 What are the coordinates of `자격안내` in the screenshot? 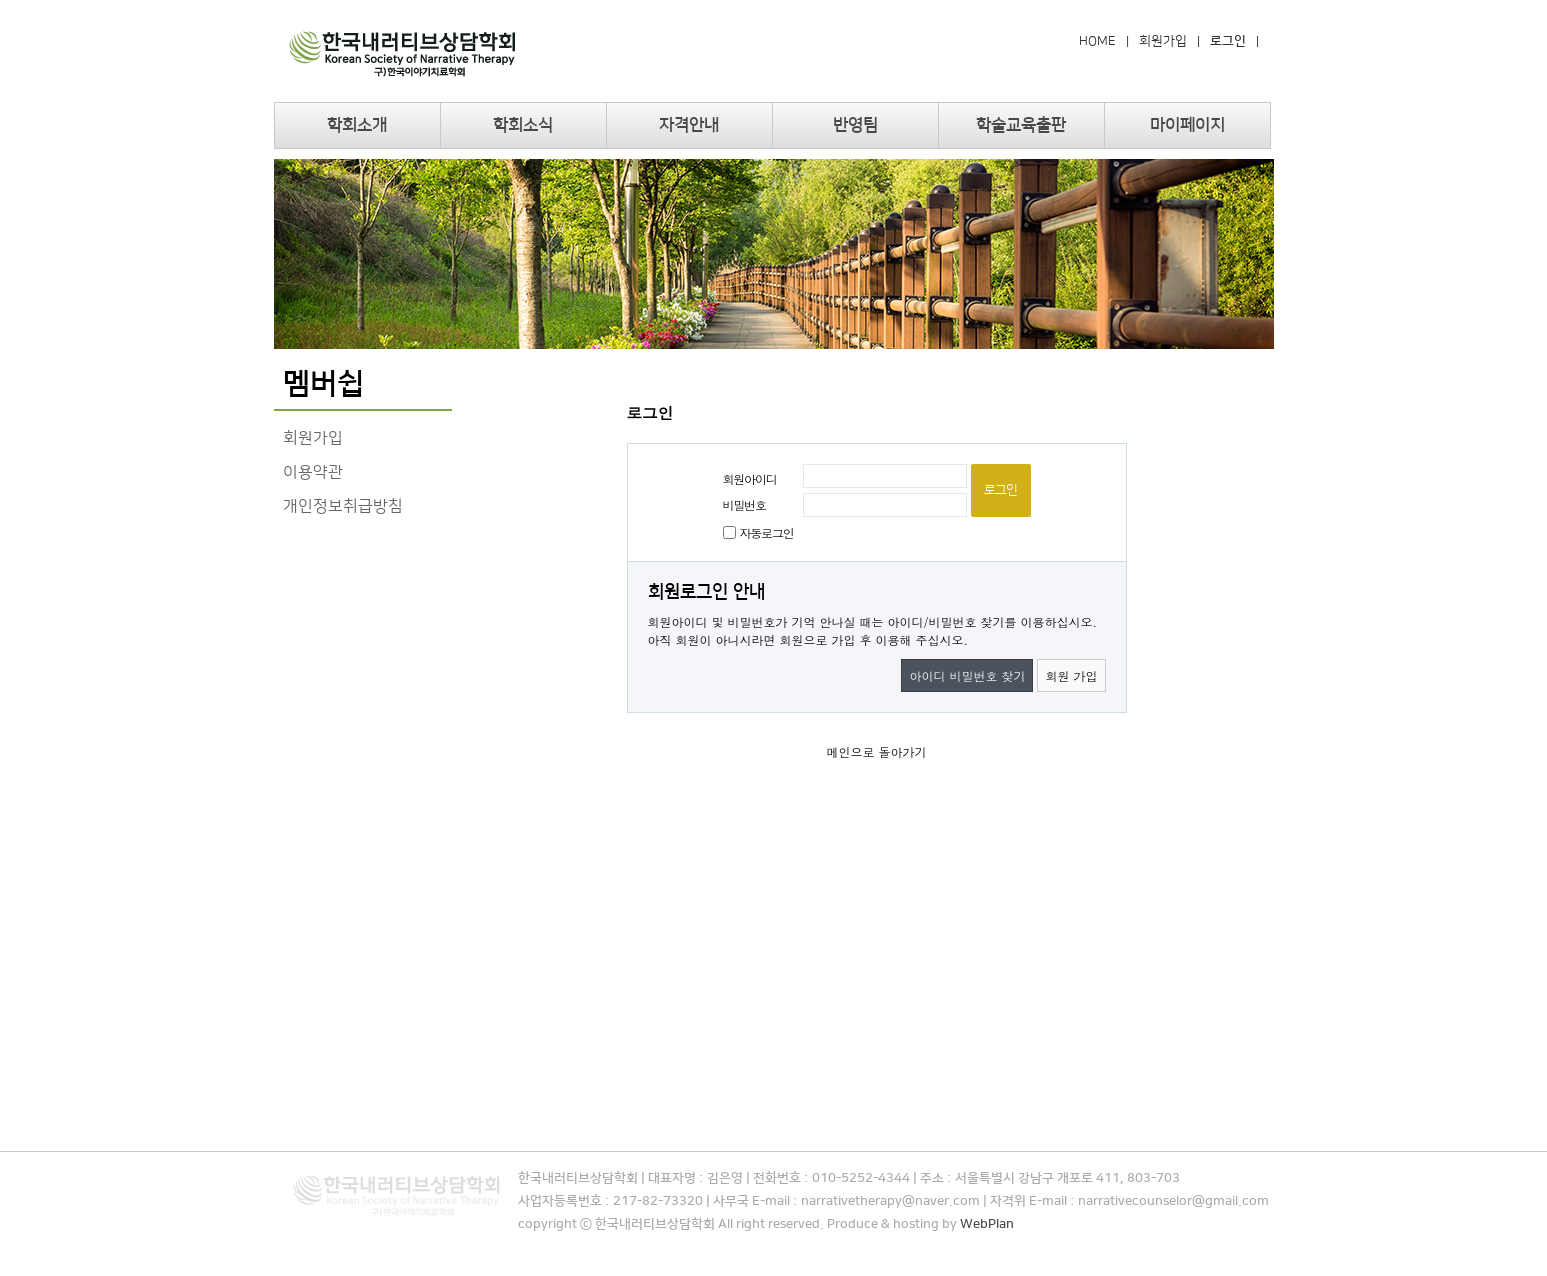 It's located at (689, 125).